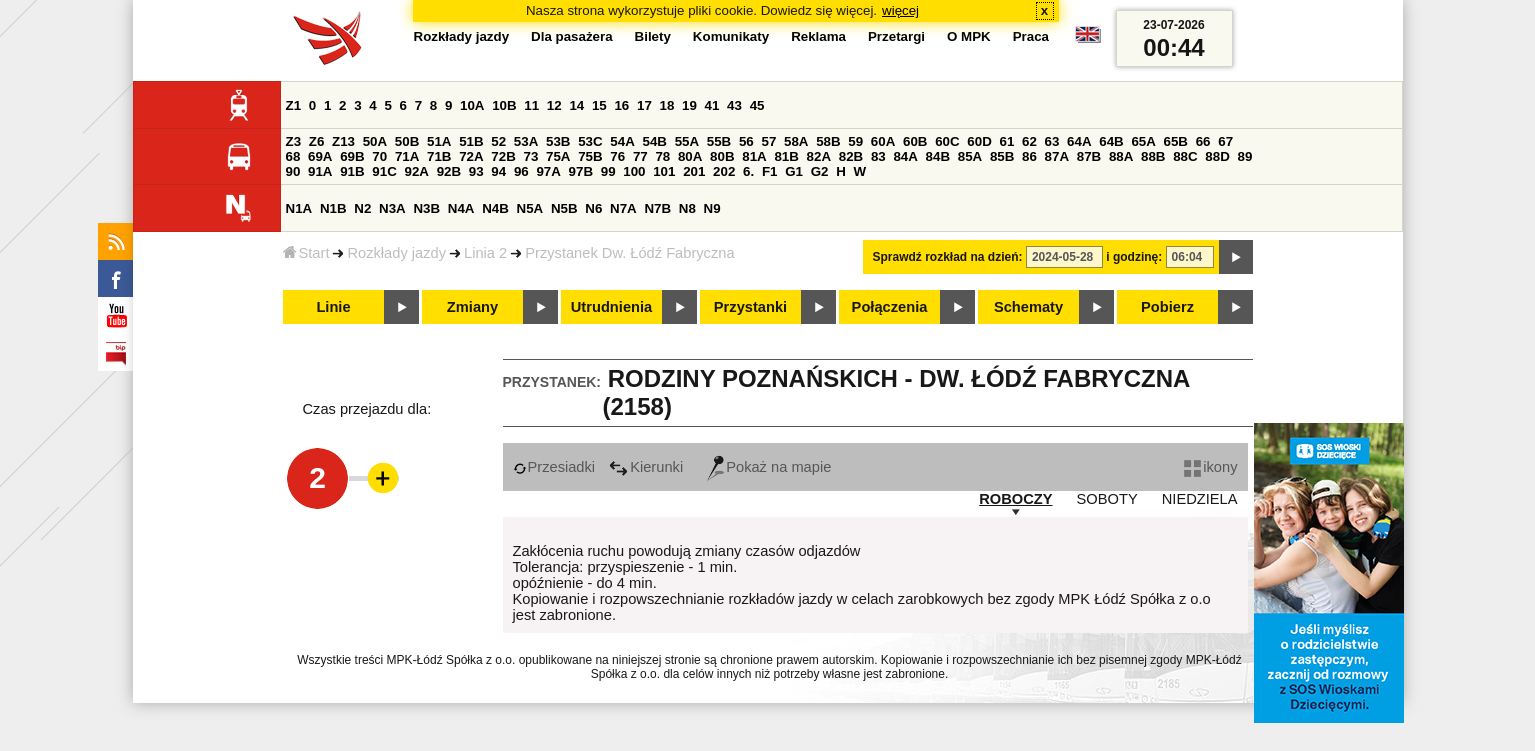  What do you see at coordinates (1107, 499) in the screenshot?
I see `SOBOTY` at bounding box center [1107, 499].